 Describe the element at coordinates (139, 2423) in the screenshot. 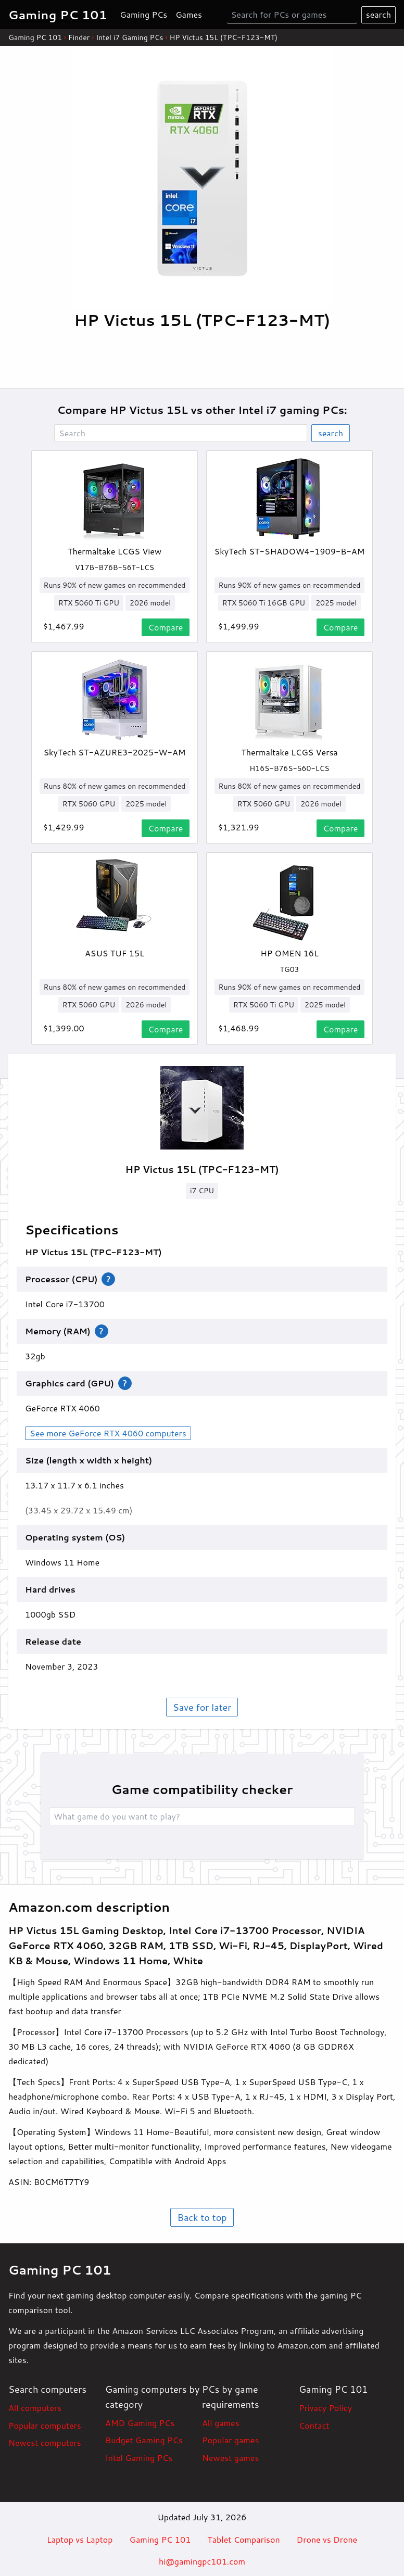

I see `AMD Gaming PCs` at that location.